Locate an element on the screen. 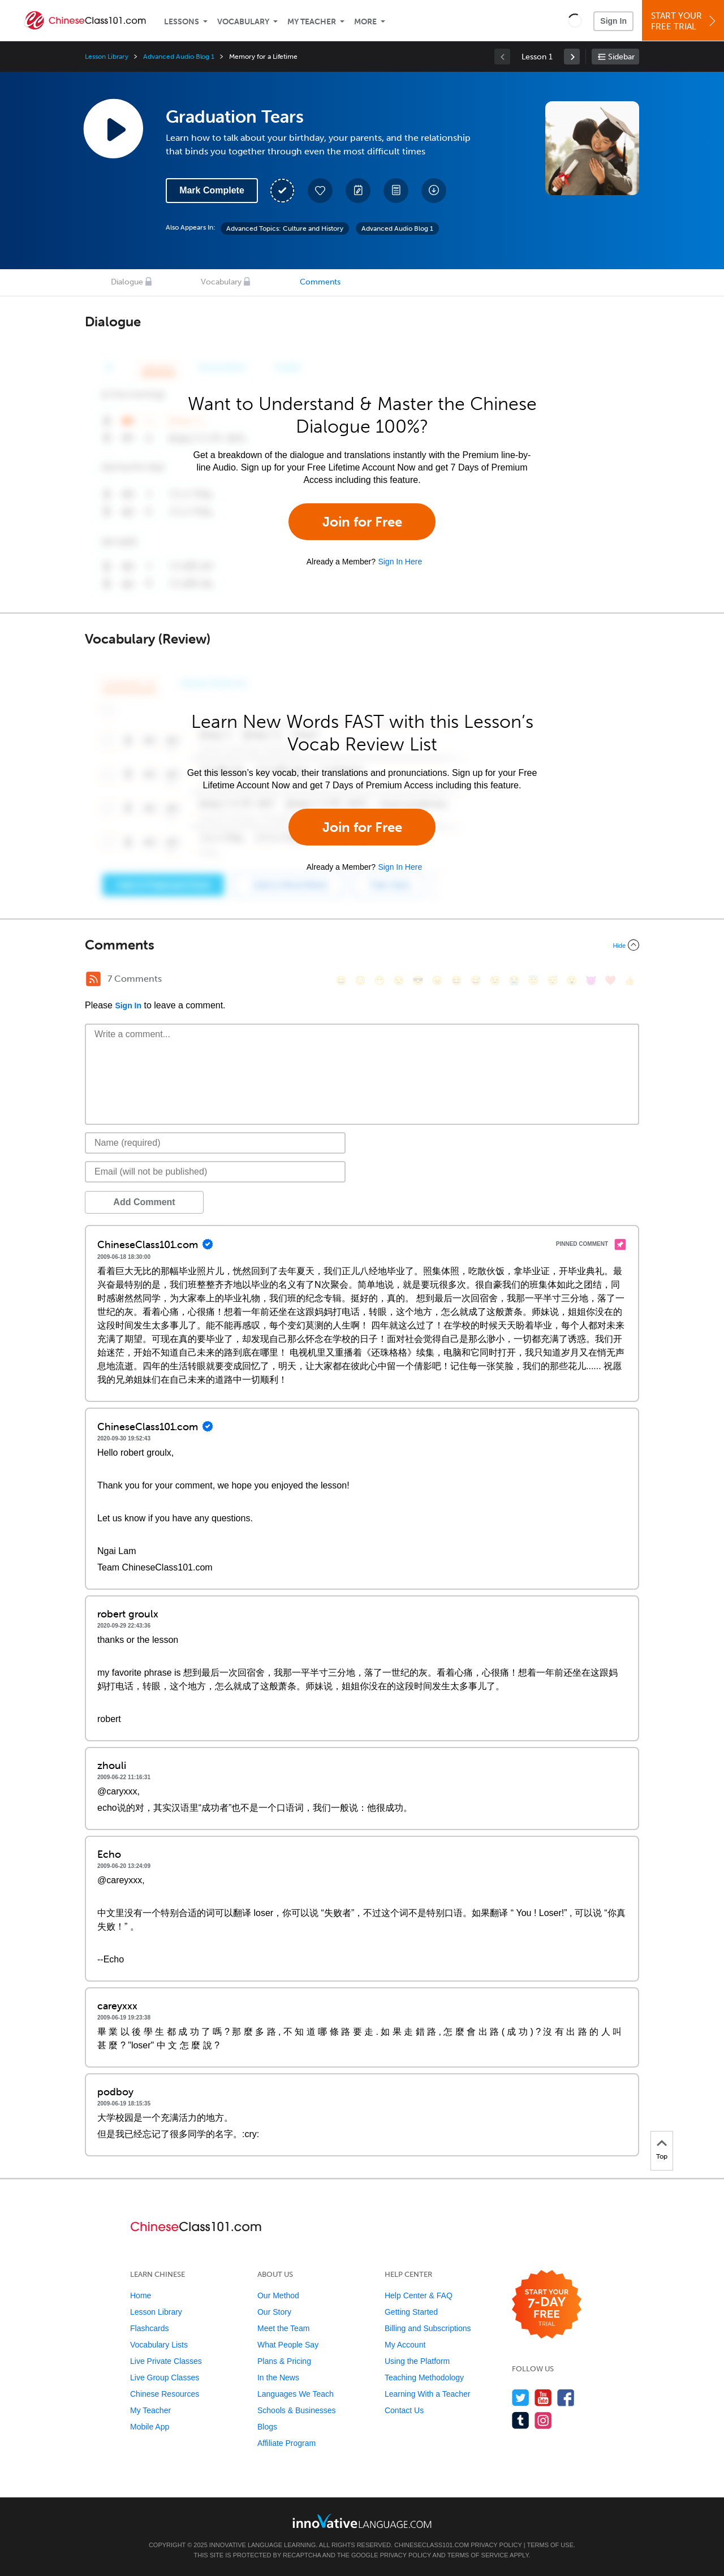 The image size is (724, 2576). [😈, smiling_imp] is located at coordinates (591, 980).